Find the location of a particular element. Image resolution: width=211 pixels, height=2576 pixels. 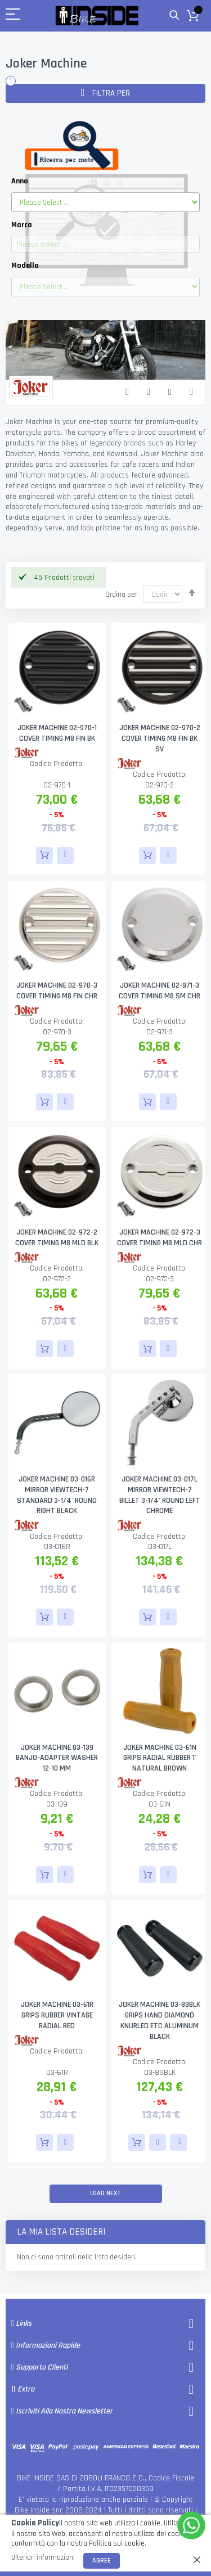

JOKER MACHINE 03-61R GRIPS RUBBER VINTAGE RADIAL RED is located at coordinates (57, 2015).